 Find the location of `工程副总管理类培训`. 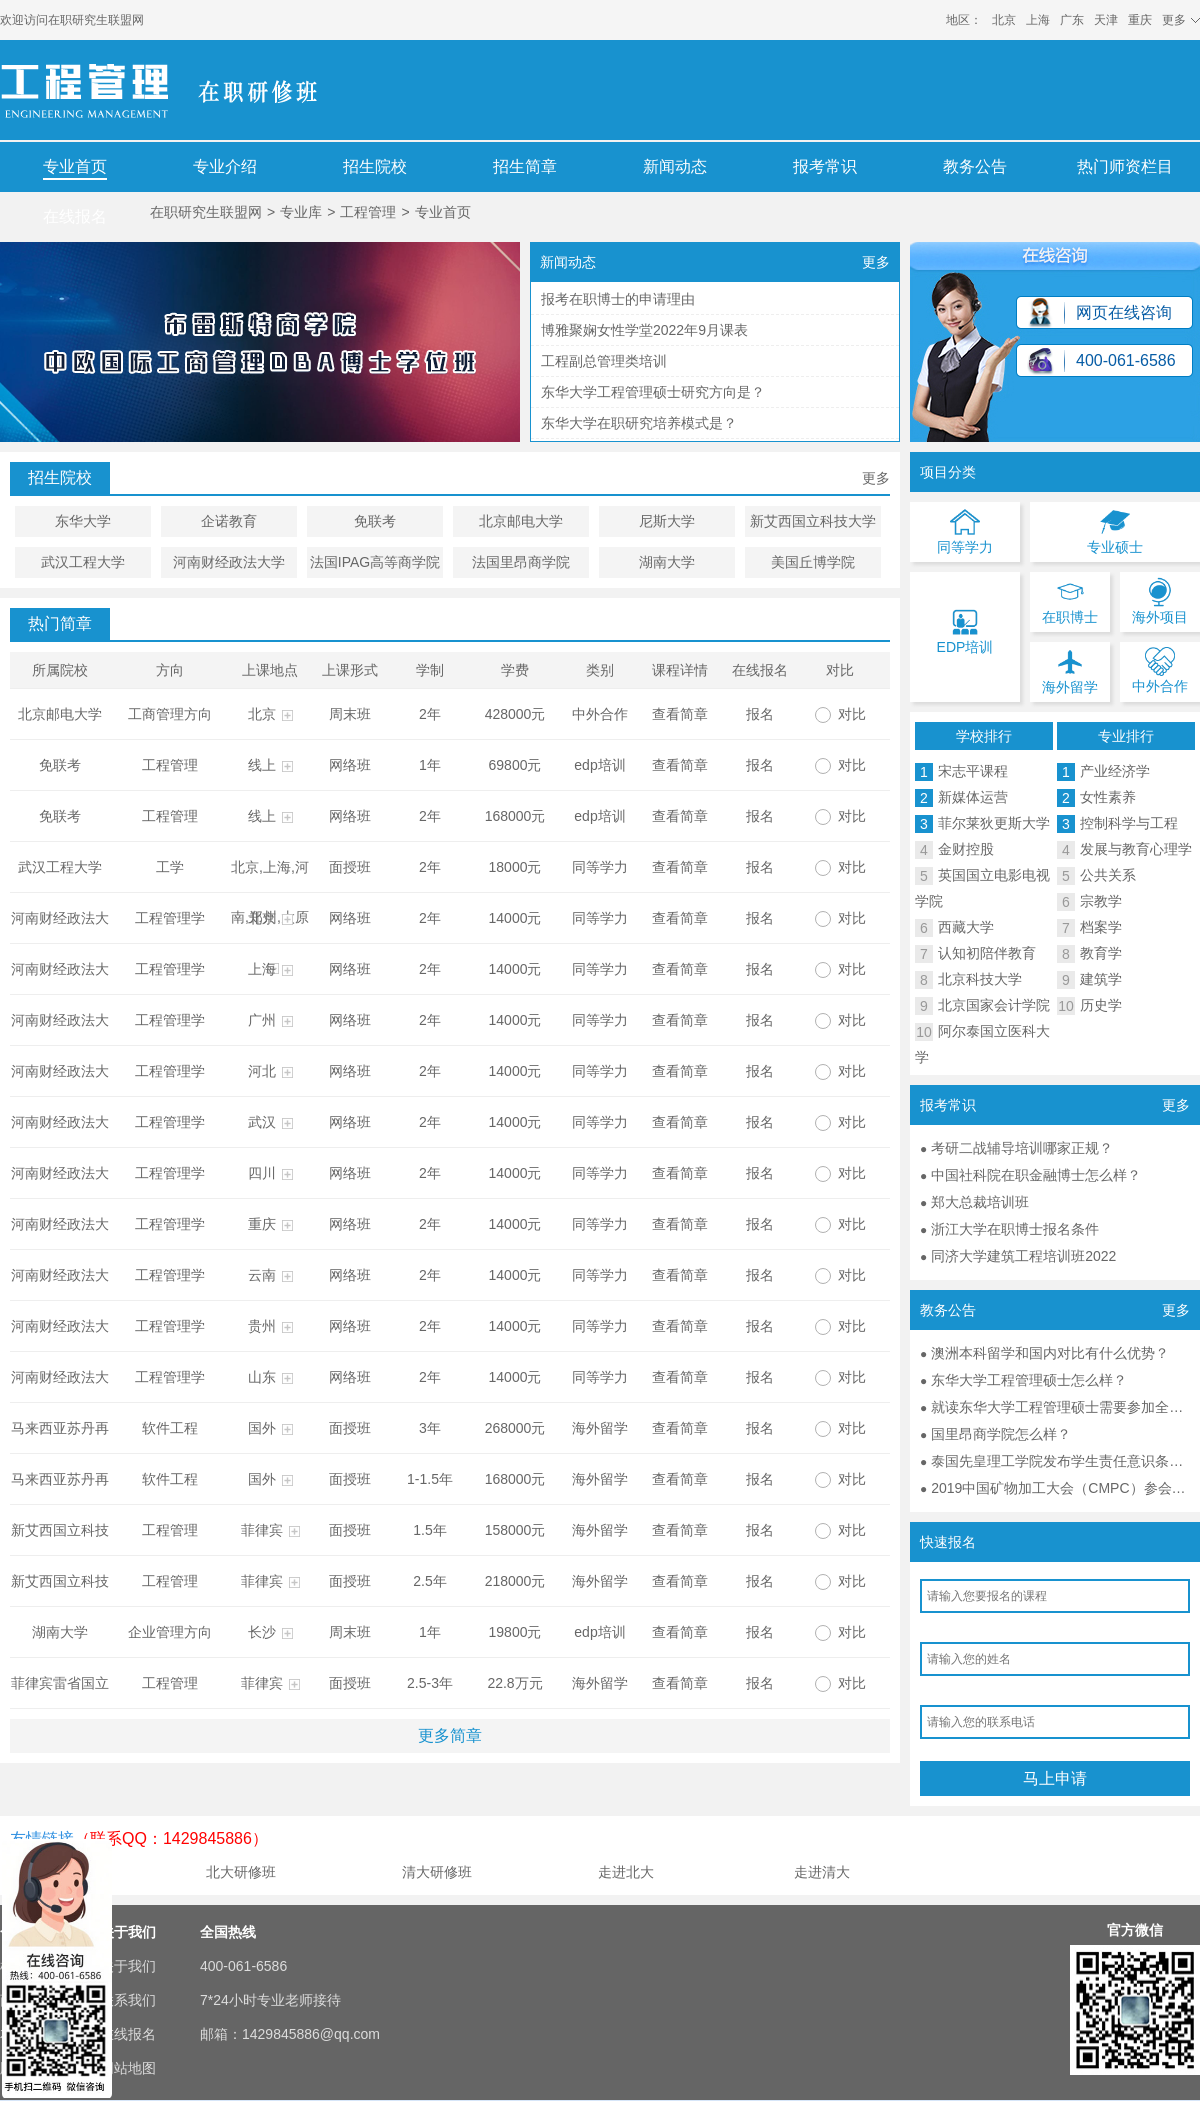

工程副总管理类培训 is located at coordinates (604, 361).